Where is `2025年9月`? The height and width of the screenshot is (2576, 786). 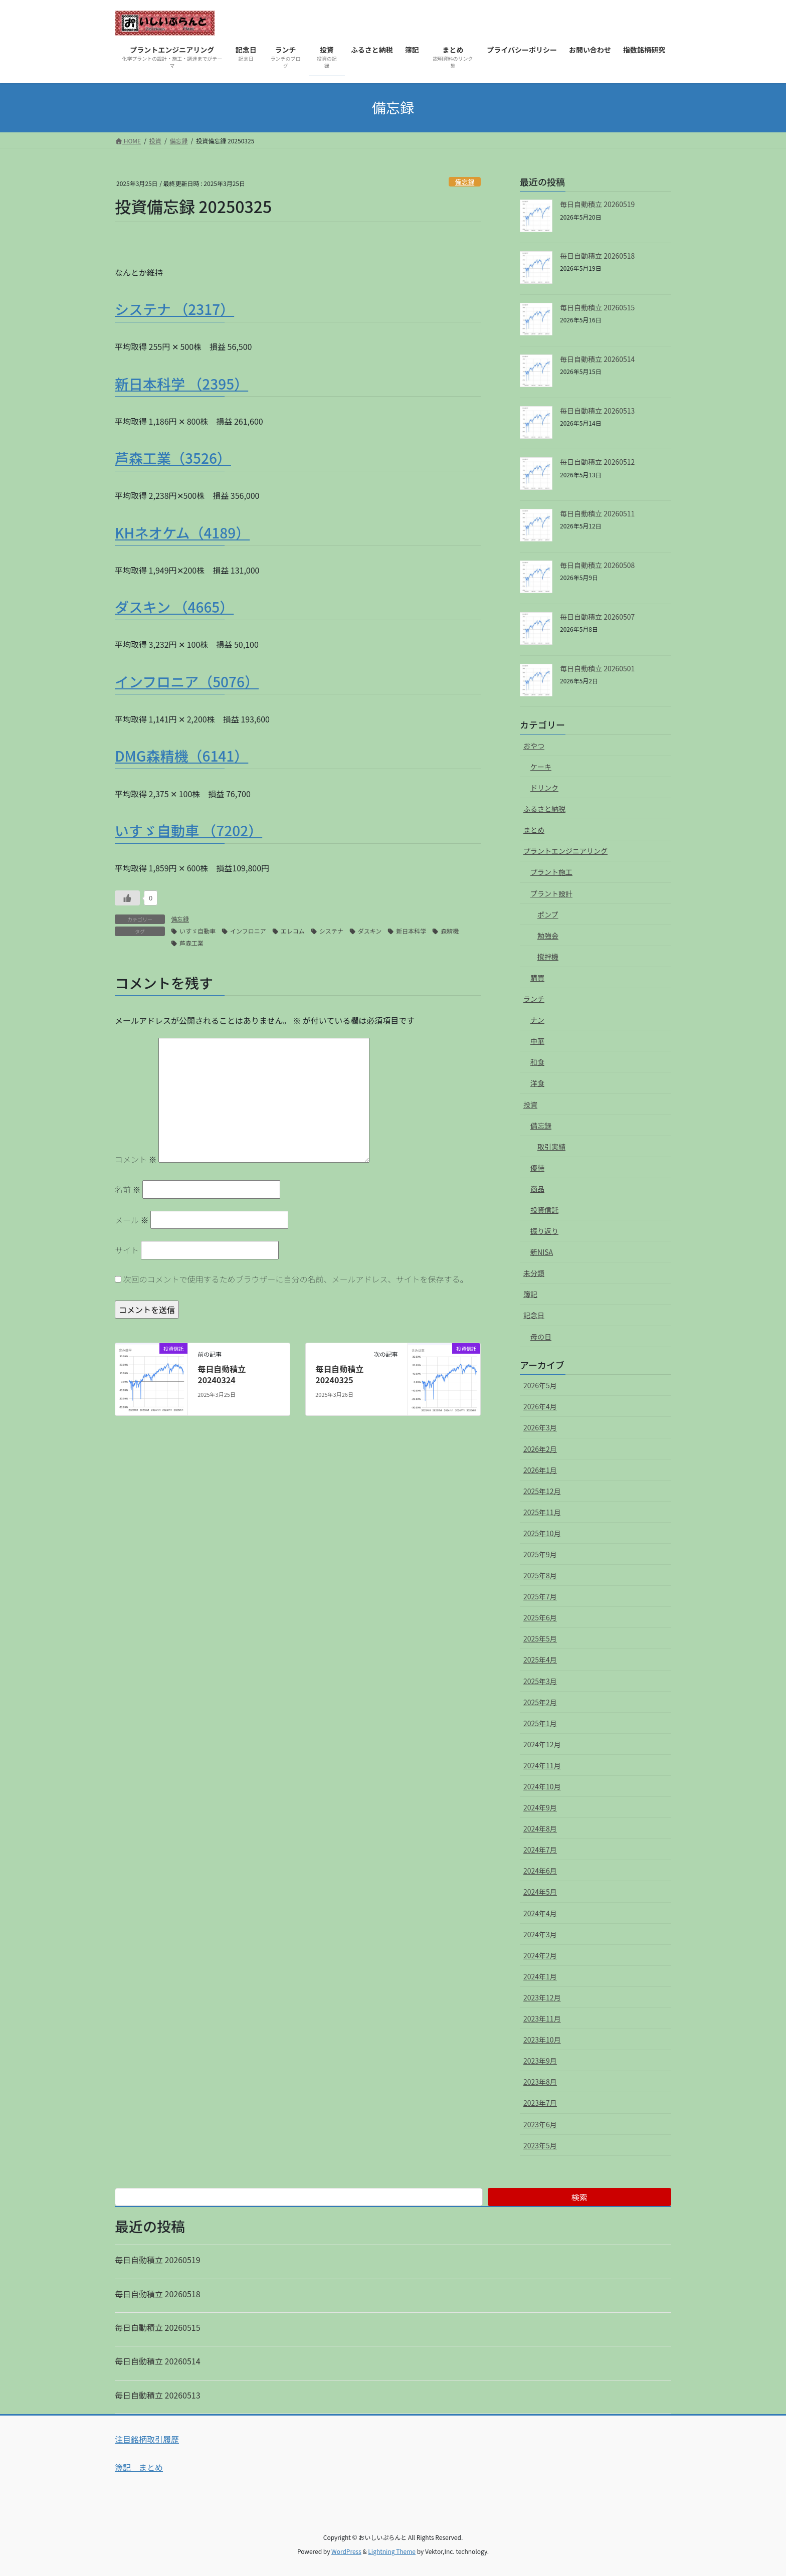
2025年9月 is located at coordinates (540, 1554).